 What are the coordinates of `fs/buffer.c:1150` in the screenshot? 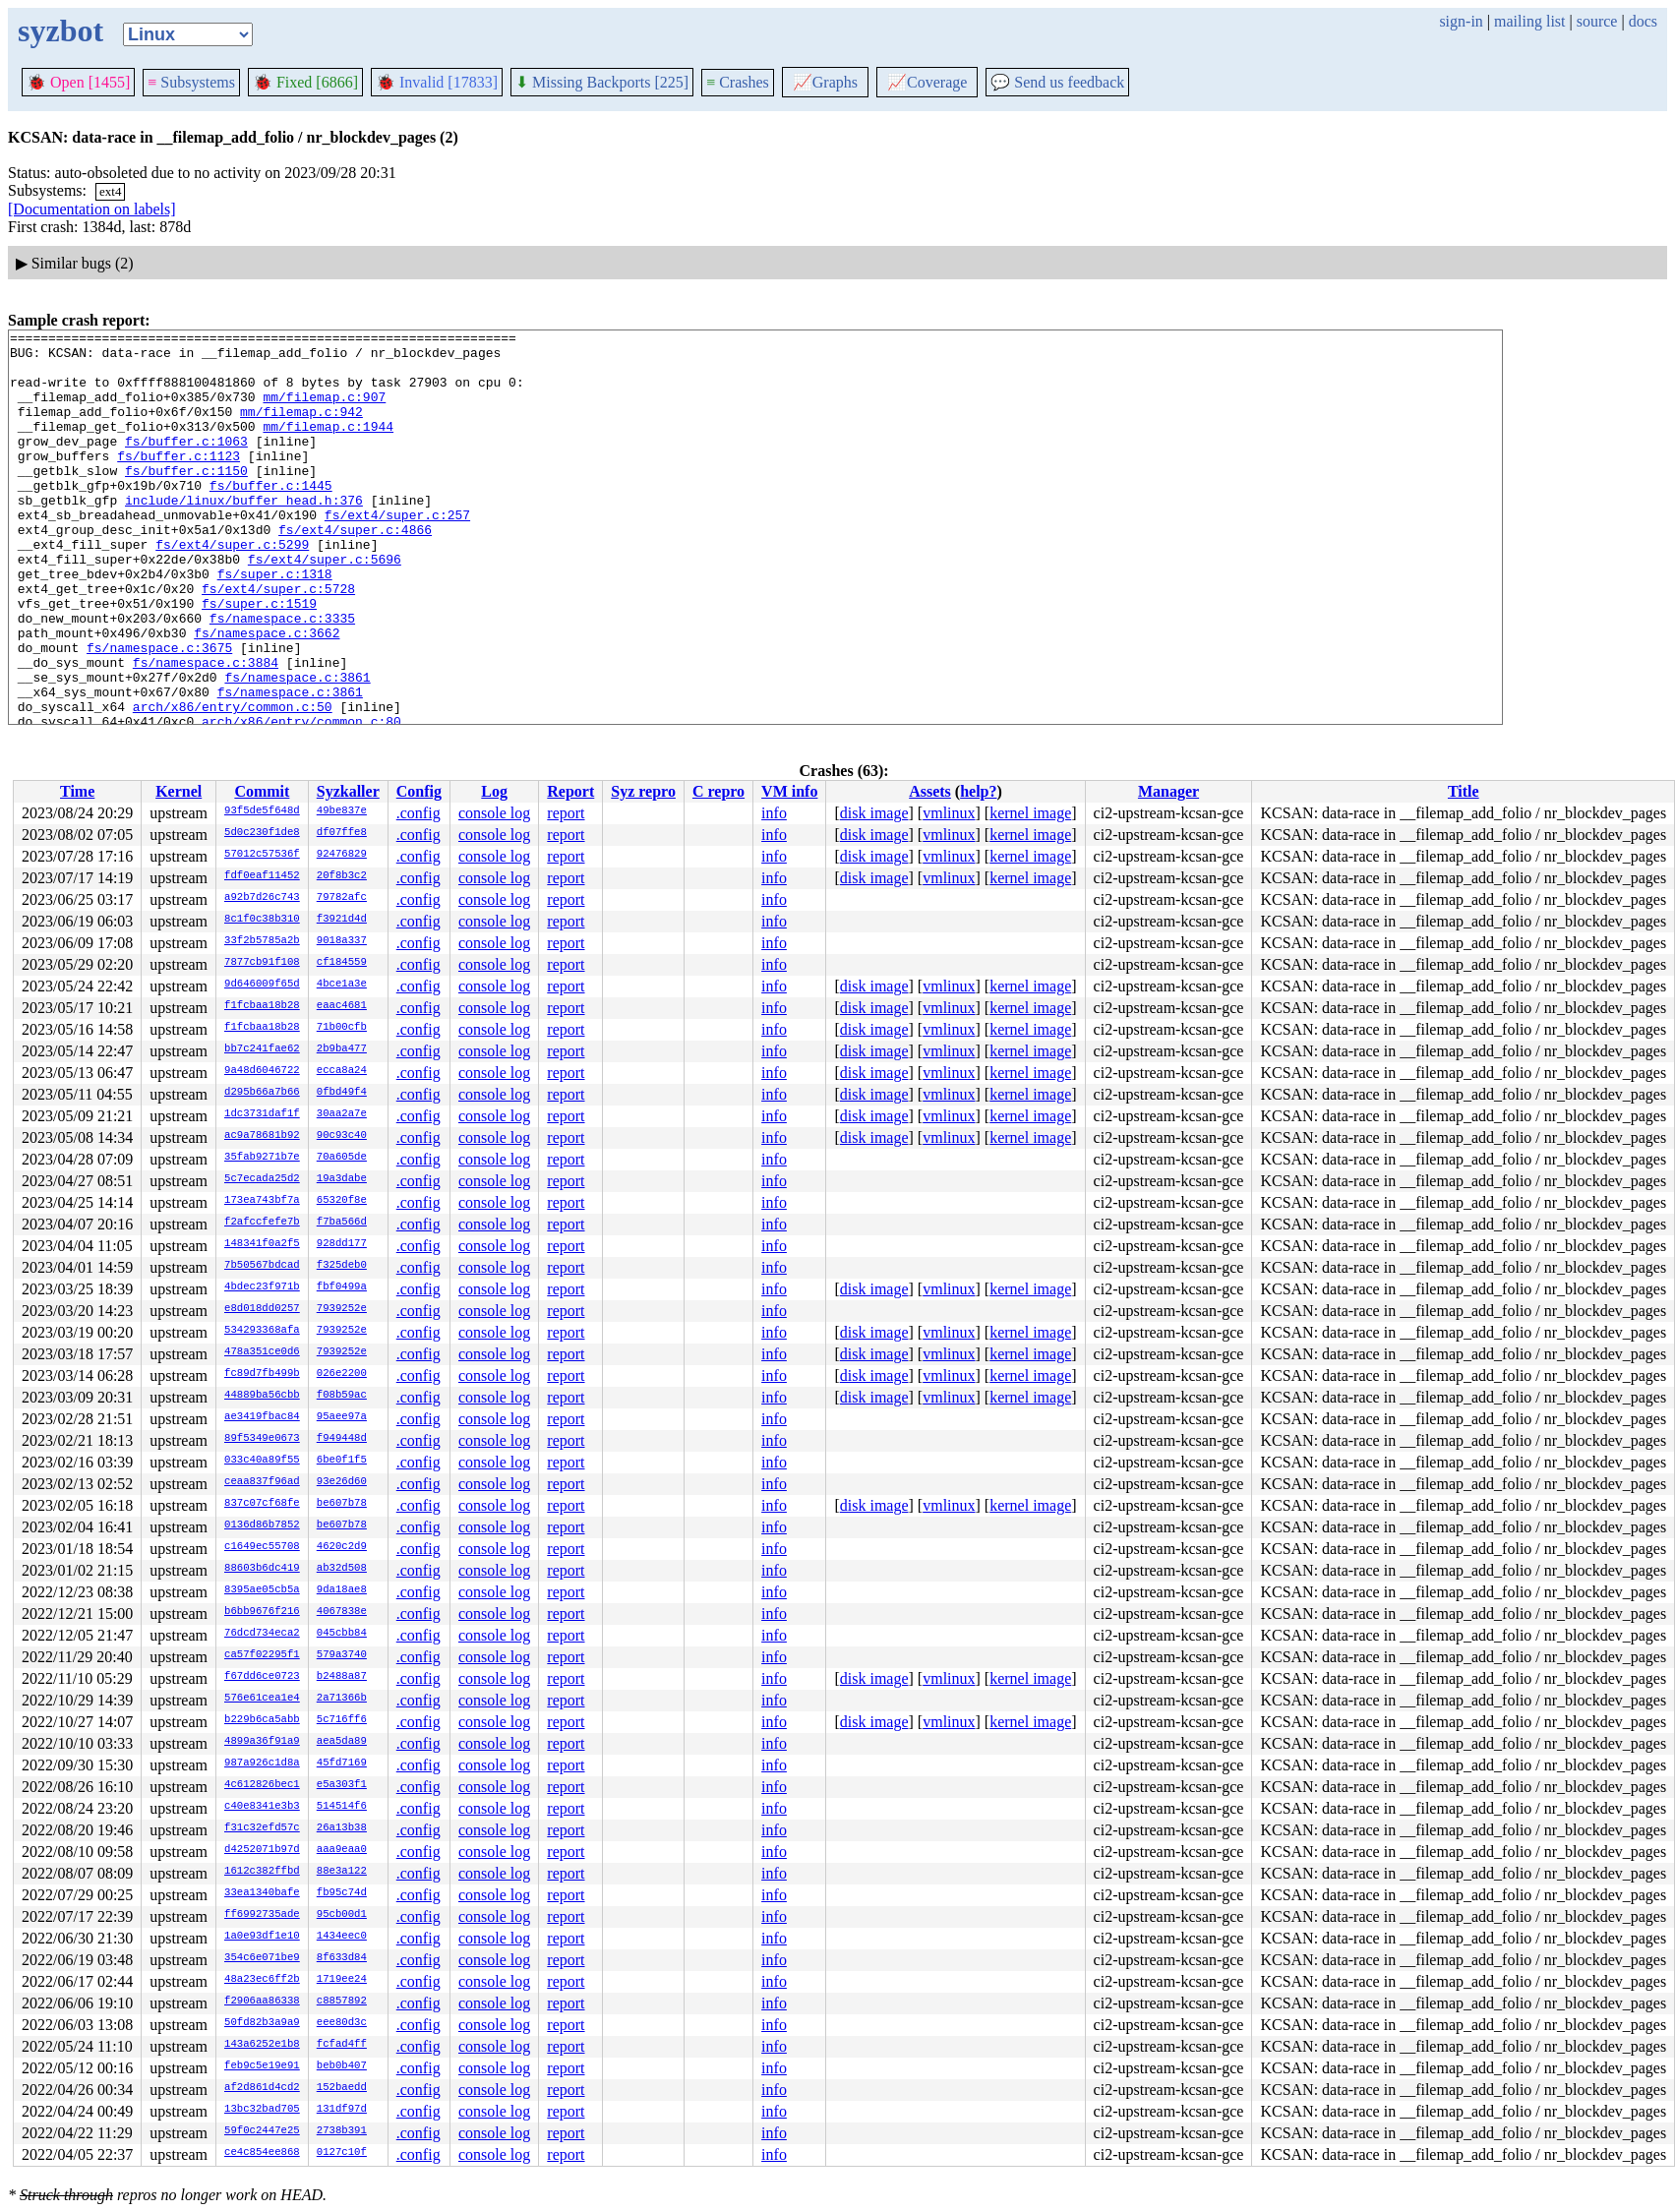 It's located at (186, 499).